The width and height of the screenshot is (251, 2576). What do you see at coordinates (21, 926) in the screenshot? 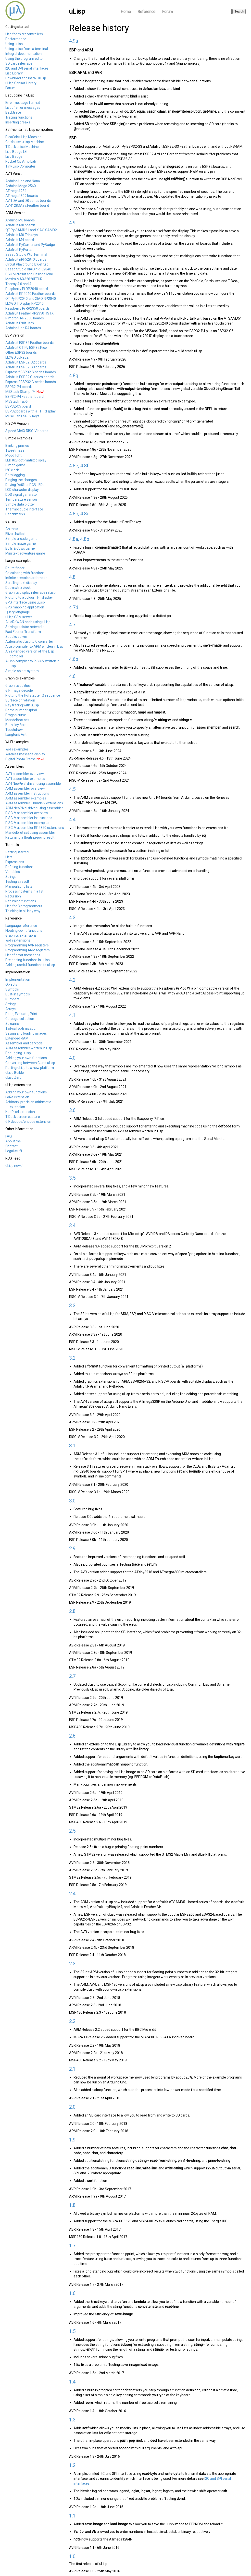
I see `Language reference` at bounding box center [21, 926].